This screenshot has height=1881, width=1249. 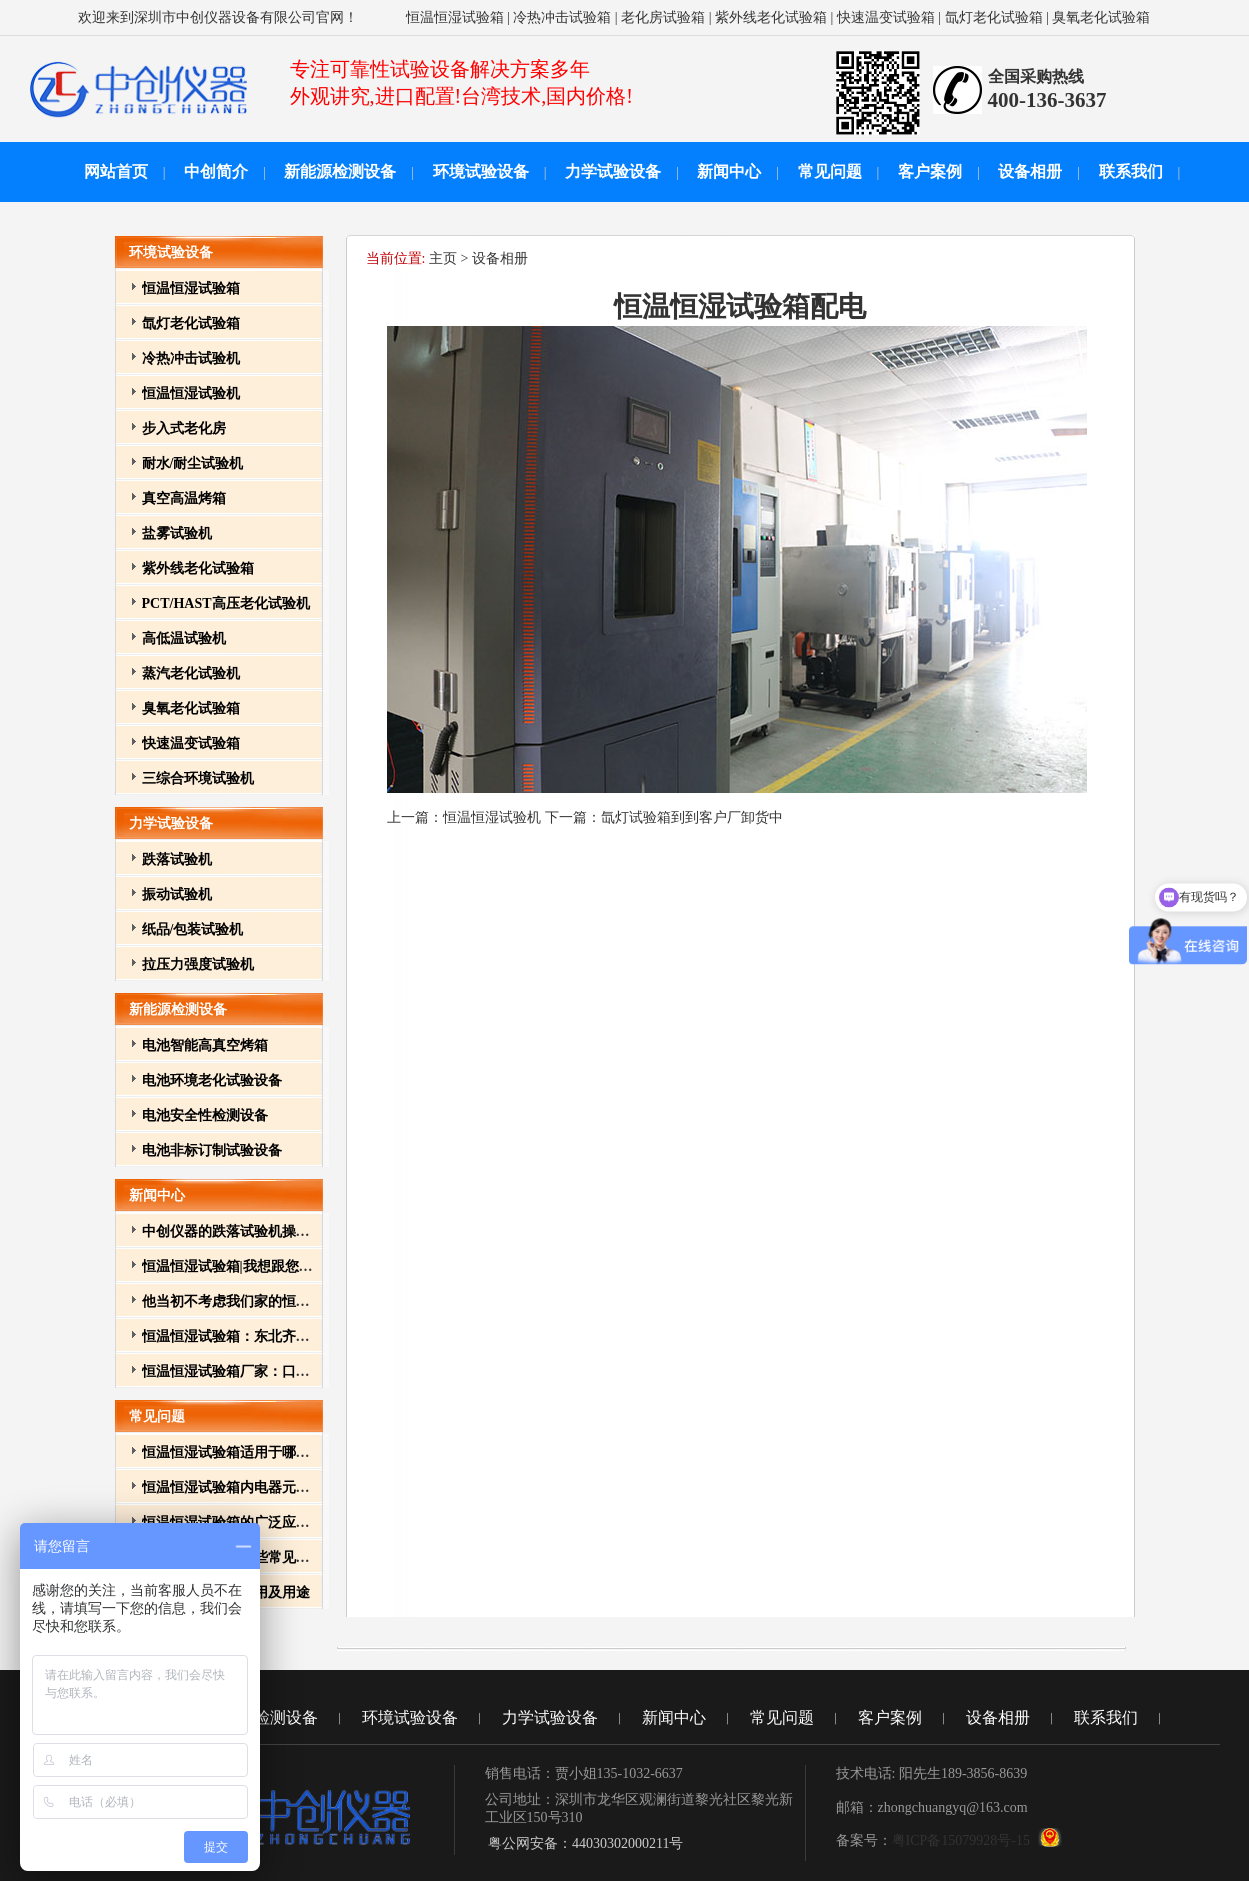 What do you see at coordinates (443, 258) in the screenshot?
I see `主页` at bounding box center [443, 258].